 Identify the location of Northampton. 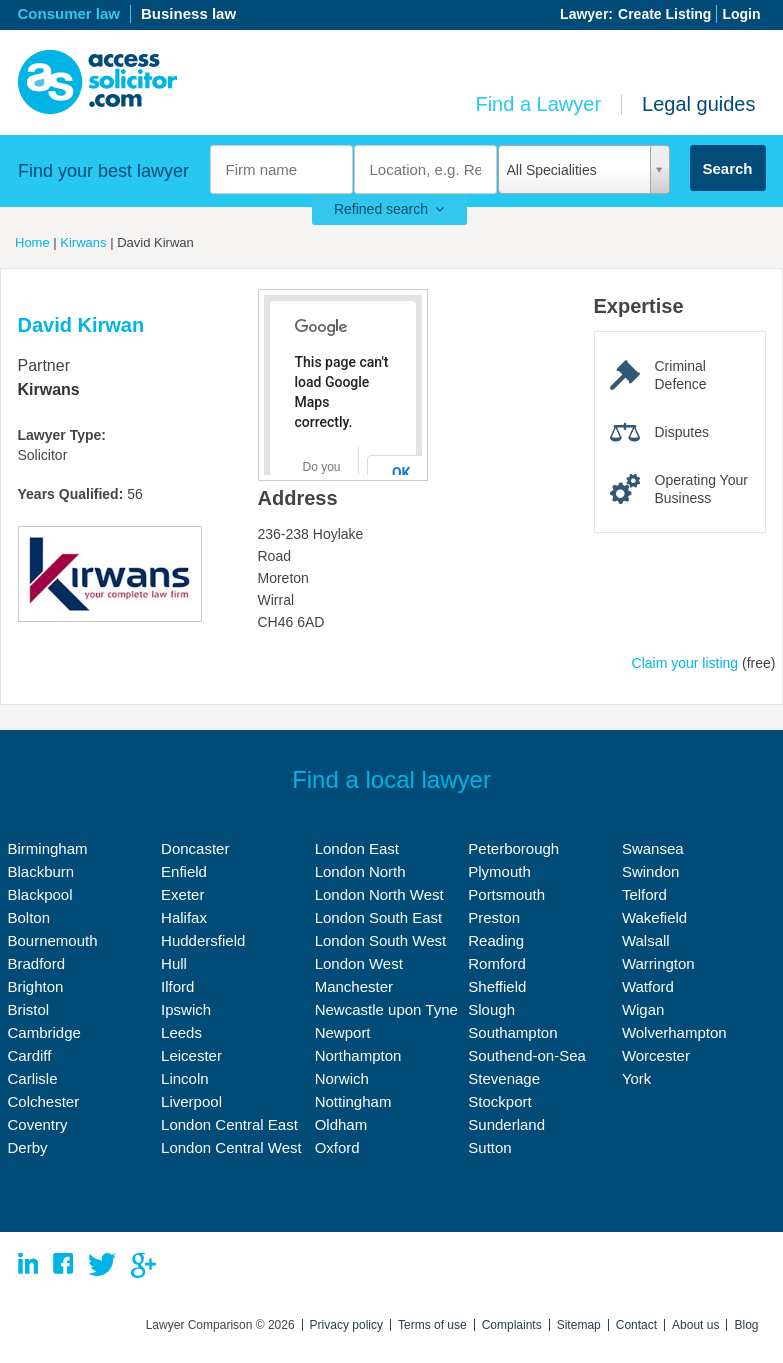
(358, 1055).